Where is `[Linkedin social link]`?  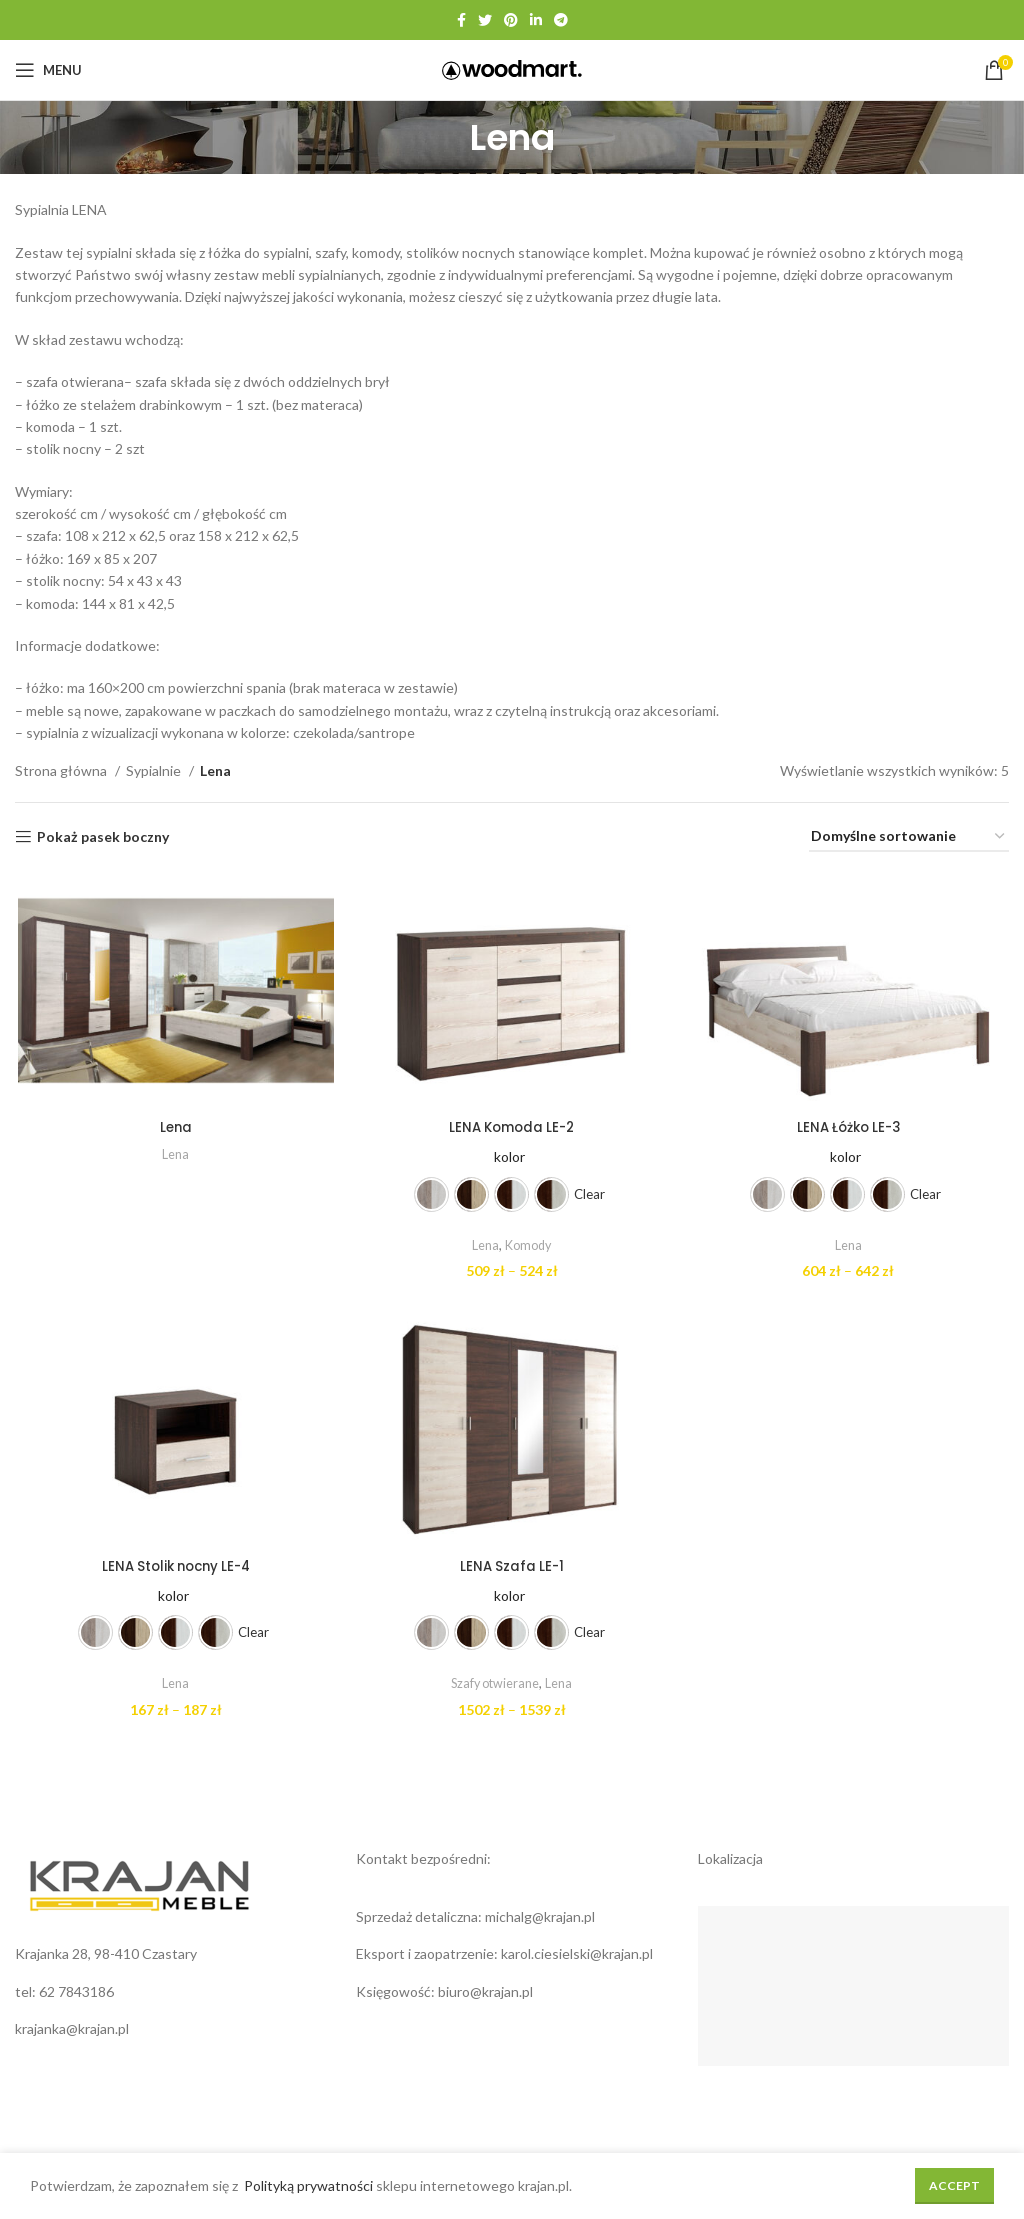 [Linkedin social link] is located at coordinates (536, 20).